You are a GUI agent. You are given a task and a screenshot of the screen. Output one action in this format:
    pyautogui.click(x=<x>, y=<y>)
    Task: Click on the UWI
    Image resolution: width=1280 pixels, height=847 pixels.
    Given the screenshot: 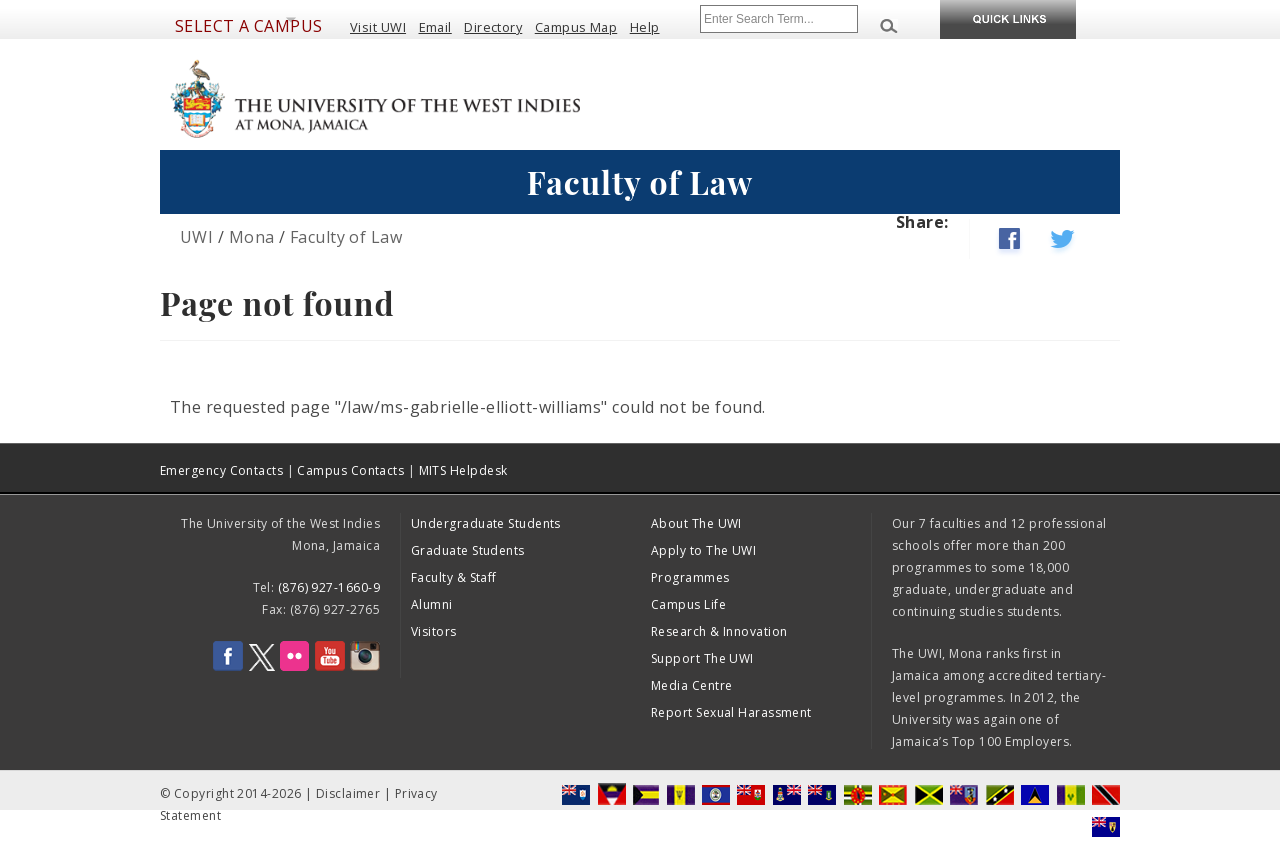 What is the action you would take?
    pyautogui.click(x=196, y=237)
    